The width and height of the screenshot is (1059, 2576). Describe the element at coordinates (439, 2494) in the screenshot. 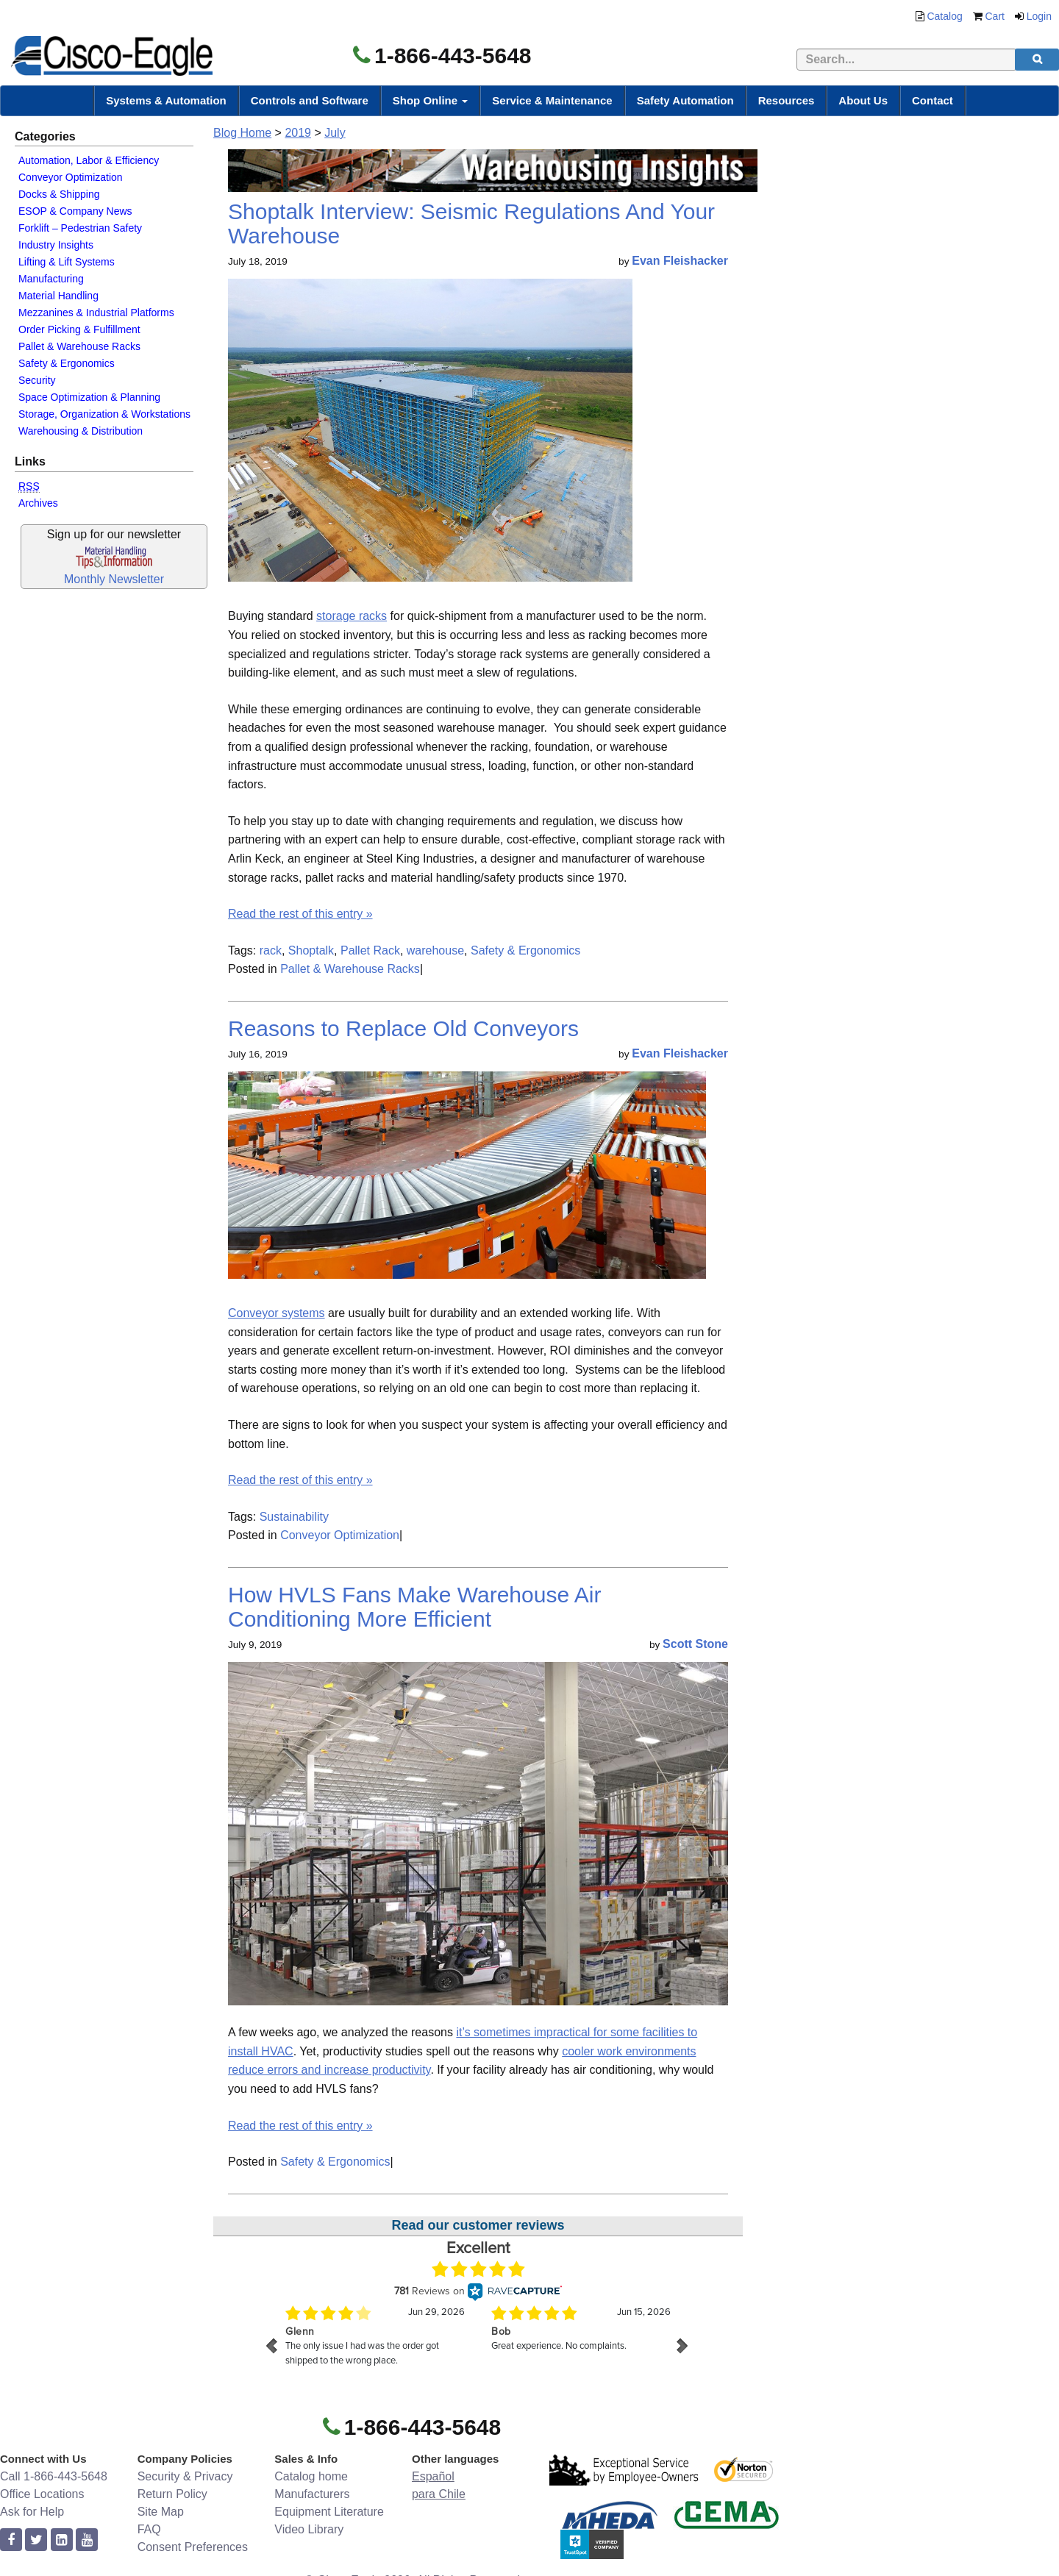

I see `para Chile` at that location.